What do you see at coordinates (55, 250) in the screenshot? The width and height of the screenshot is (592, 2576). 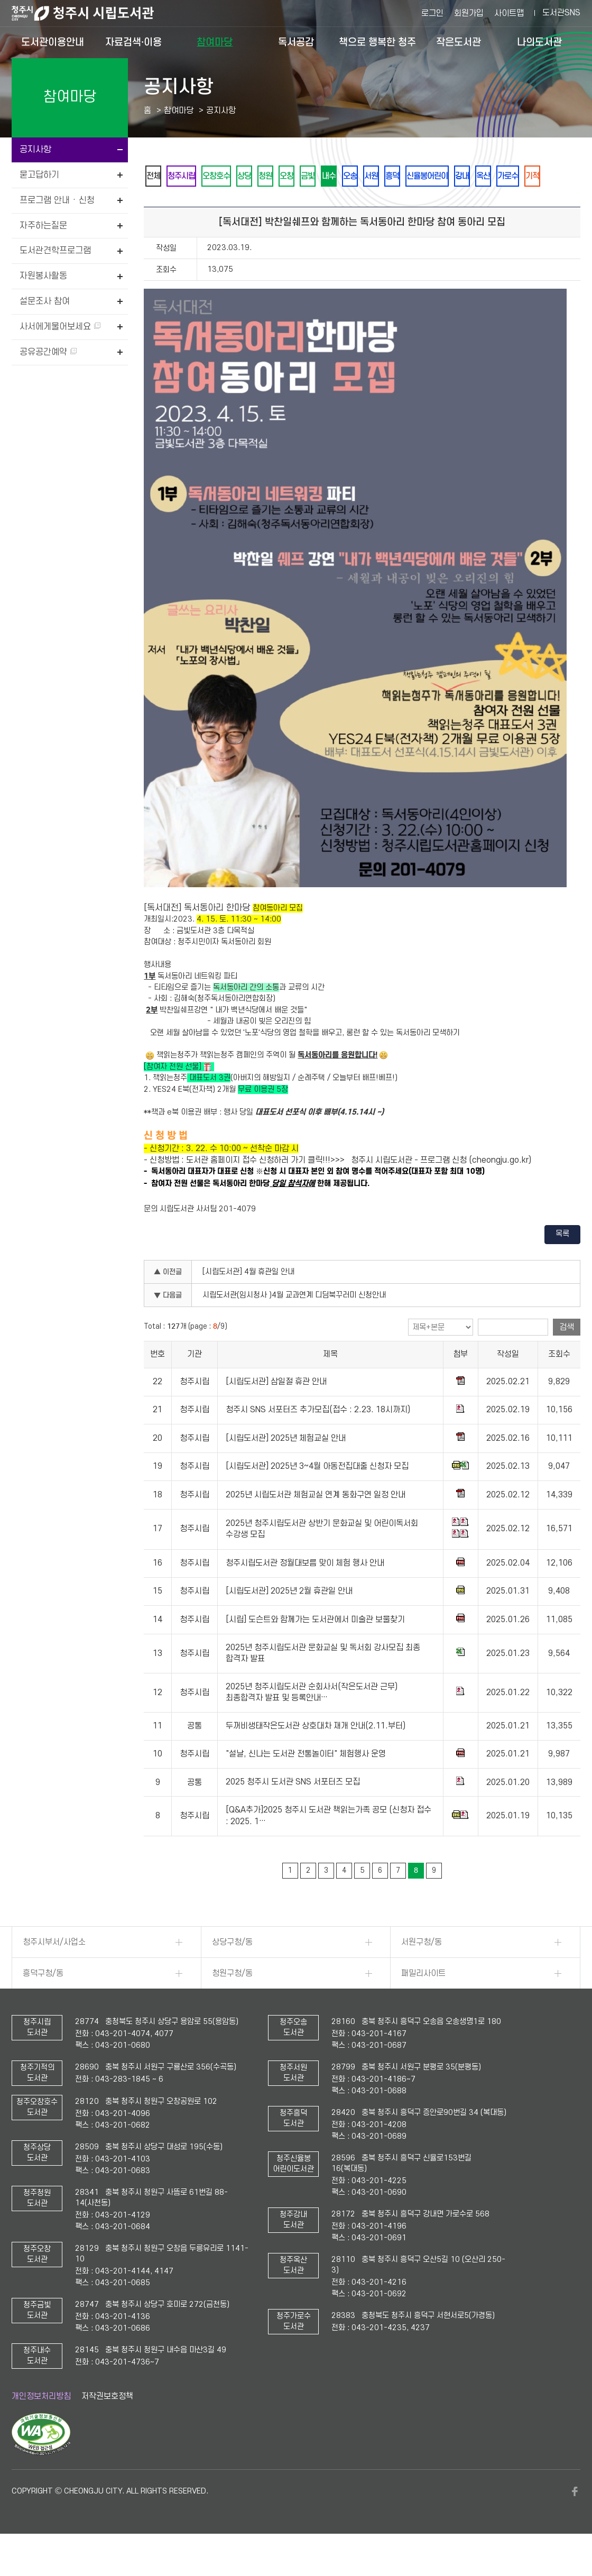 I see `도서관견학프로그램` at bounding box center [55, 250].